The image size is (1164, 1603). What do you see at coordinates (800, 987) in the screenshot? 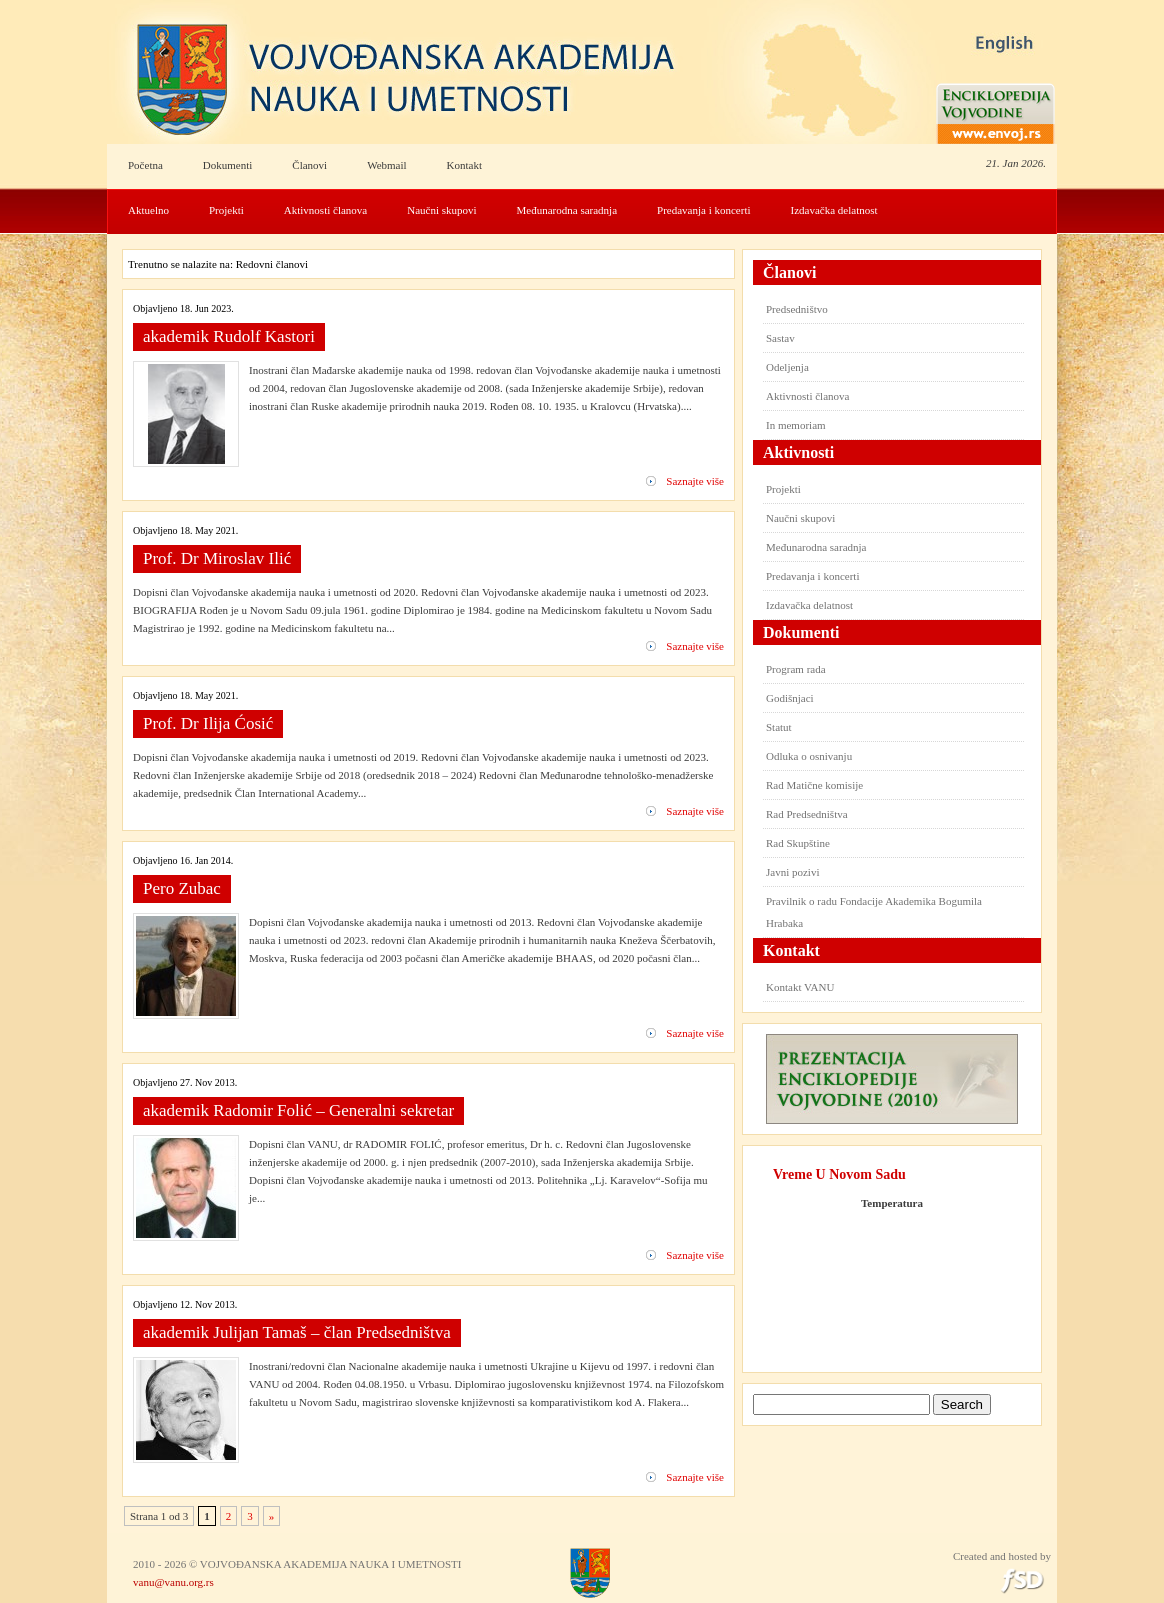
I see `Kontakt VANU` at bounding box center [800, 987].